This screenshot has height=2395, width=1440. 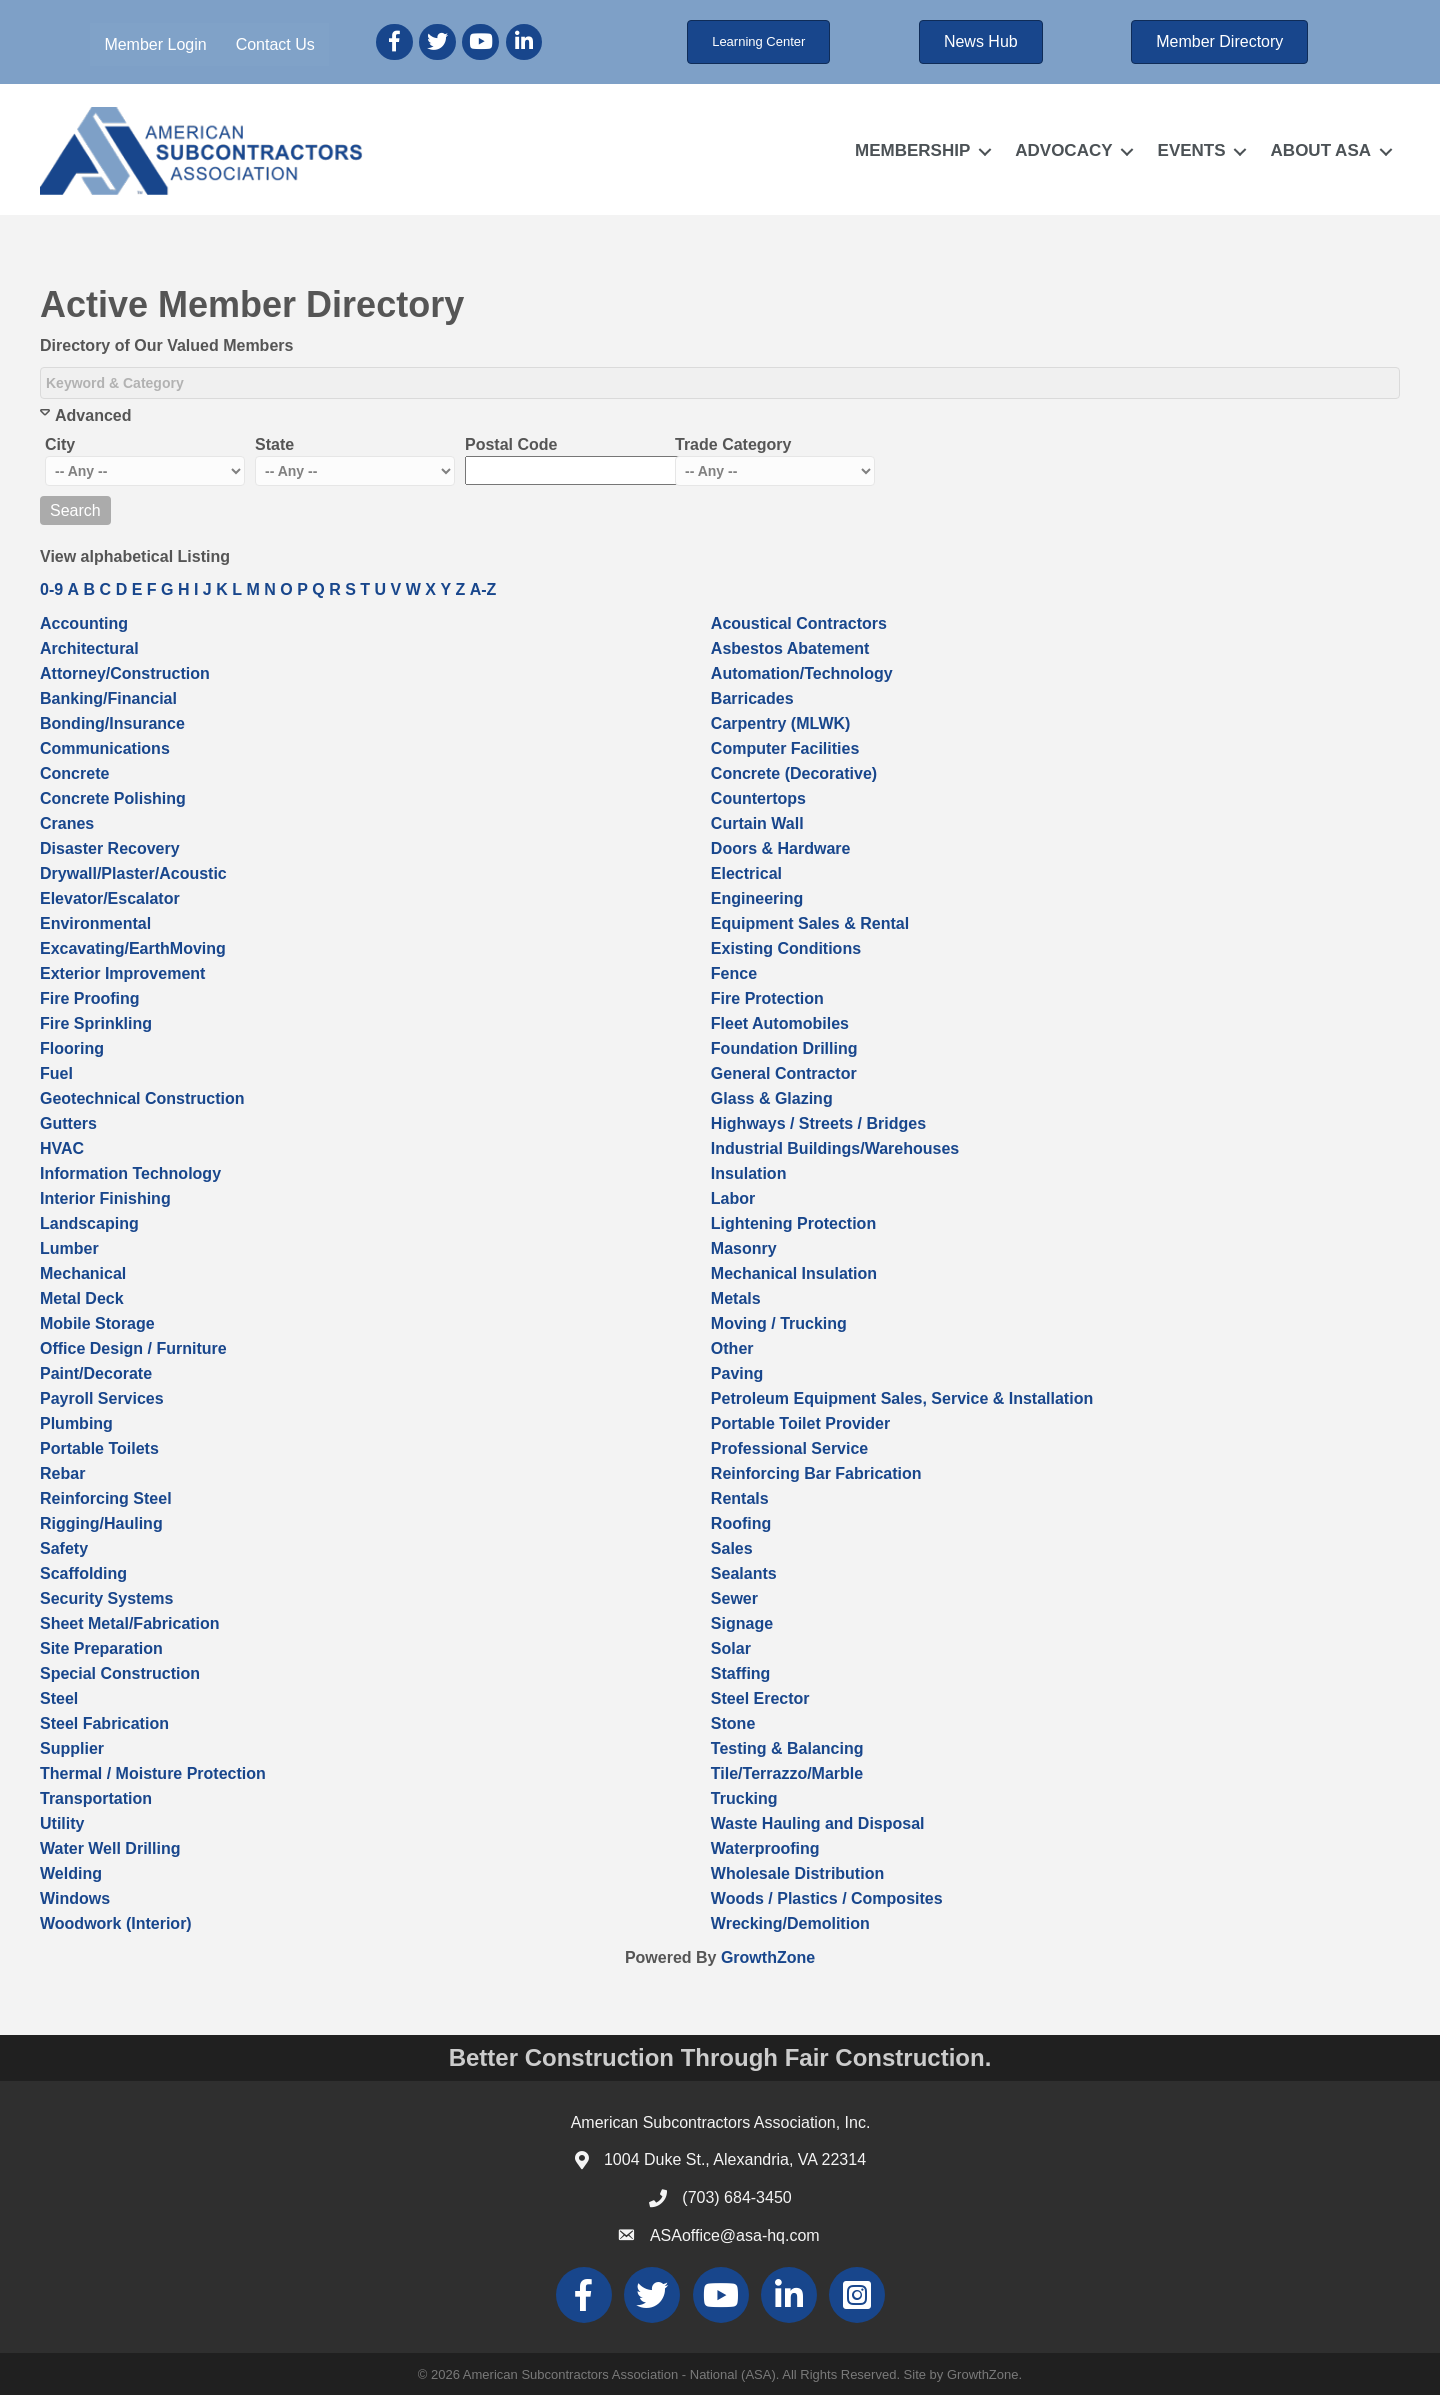 What do you see at coordinates (733, 1723) in the screenshot?
I see `Stone` at bounding box center [733, 1723].